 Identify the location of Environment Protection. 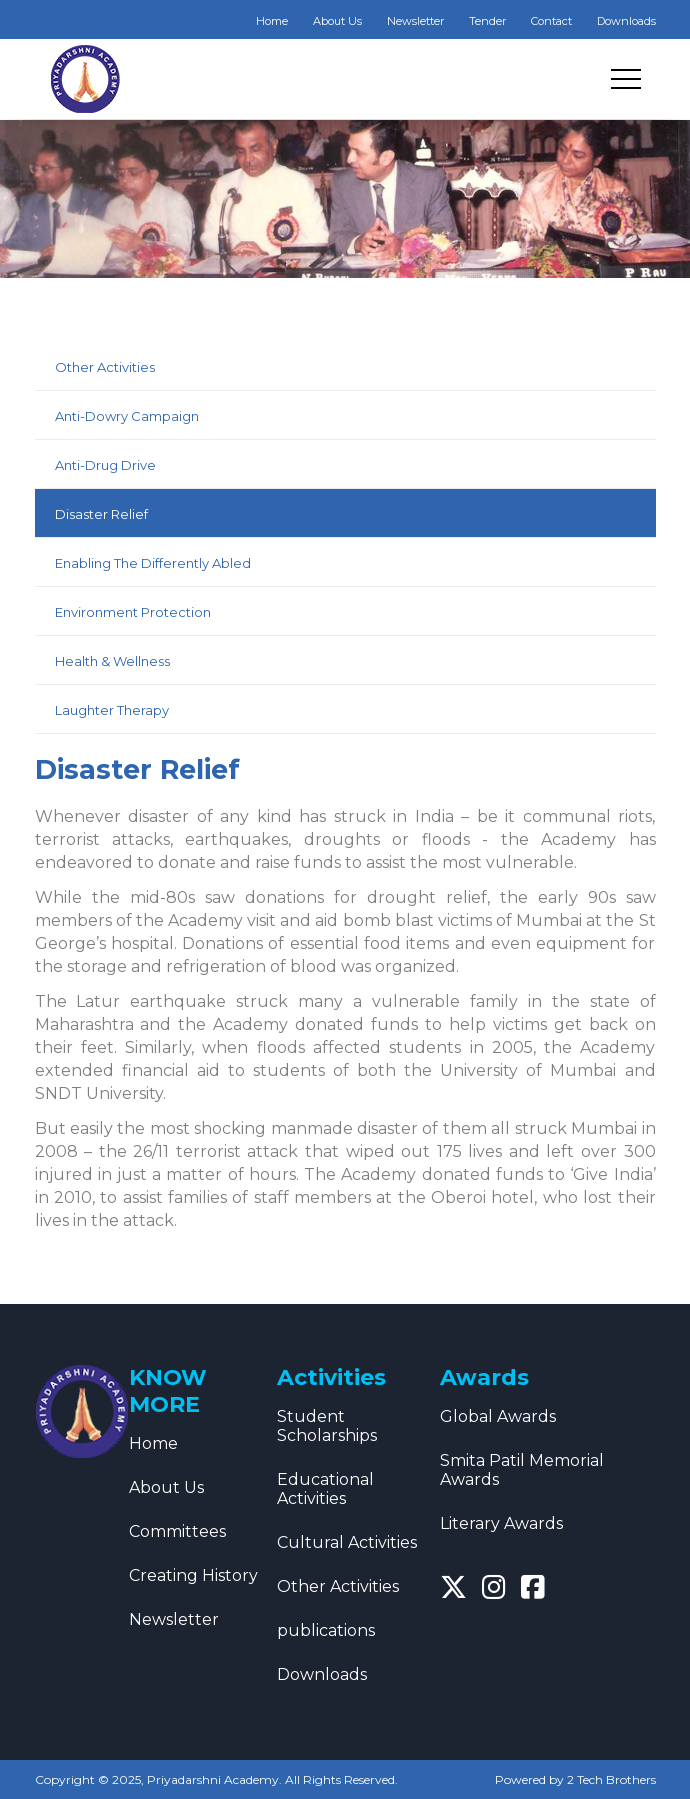
(133, 612).